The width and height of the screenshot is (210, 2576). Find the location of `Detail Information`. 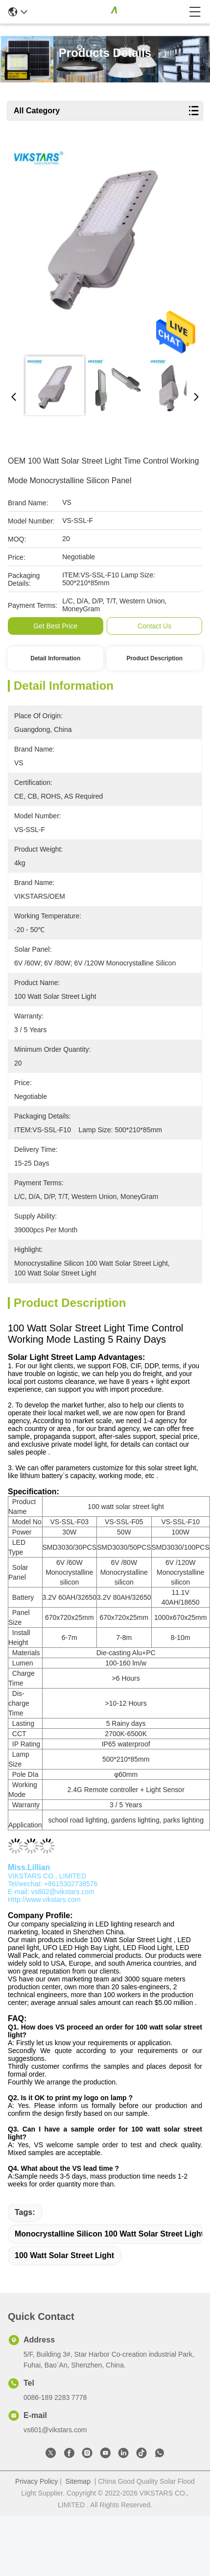

Detail Information is located at coordinates (55, 658).